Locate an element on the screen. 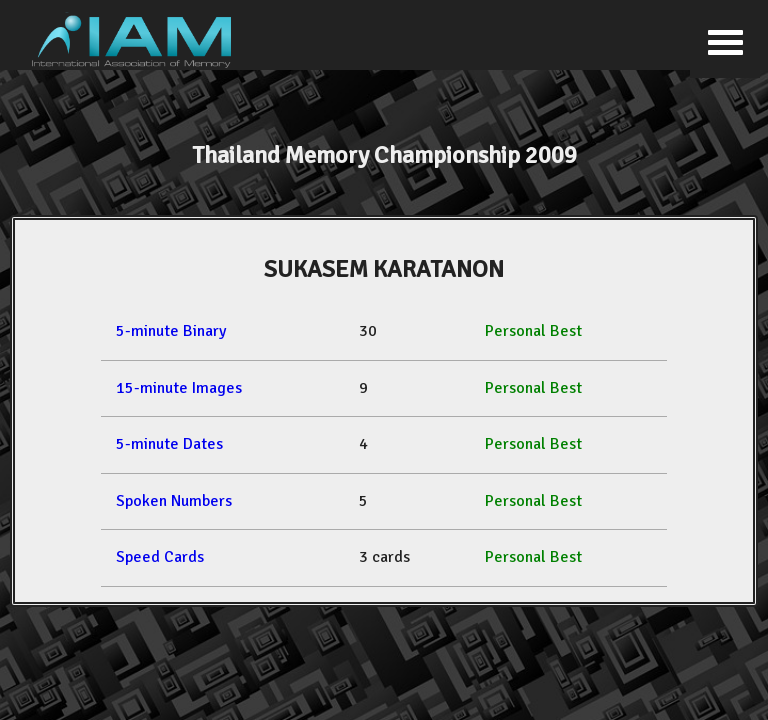  5-minute Dates is located at coordinates (169, 444).